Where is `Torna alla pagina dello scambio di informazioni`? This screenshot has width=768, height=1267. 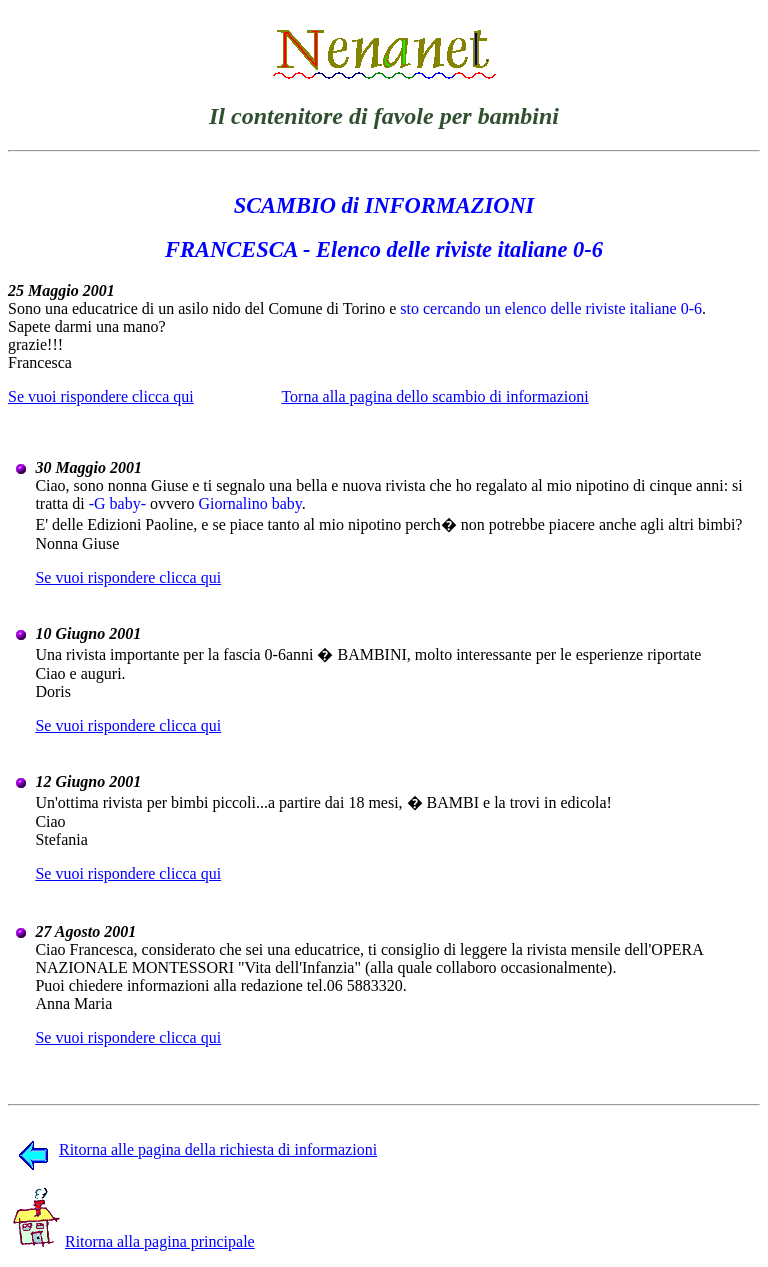
Torna alla pagina dello scambio di informazioni is located at coordinates (434, 396).